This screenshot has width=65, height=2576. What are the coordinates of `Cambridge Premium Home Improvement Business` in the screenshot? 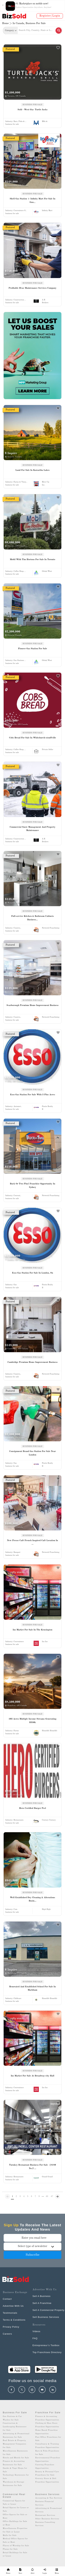 It's located at (32, 1362).